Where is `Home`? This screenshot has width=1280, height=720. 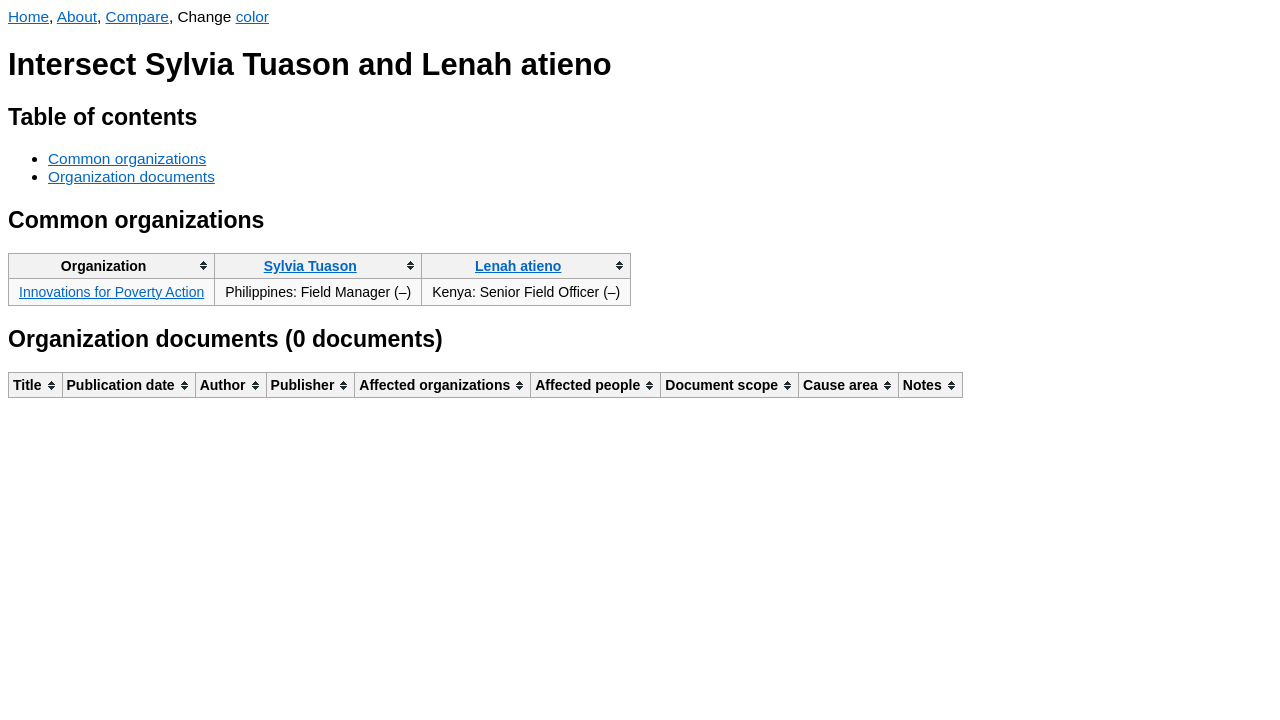 Home is located at coordinates (28, 16).